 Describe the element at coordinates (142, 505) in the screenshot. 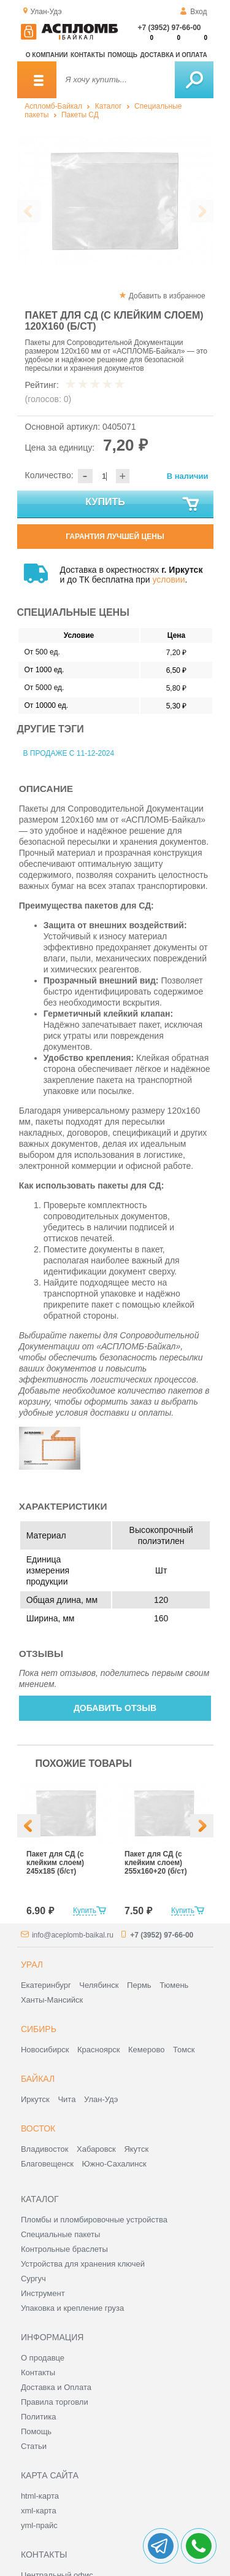

I see `Купить` at that location.